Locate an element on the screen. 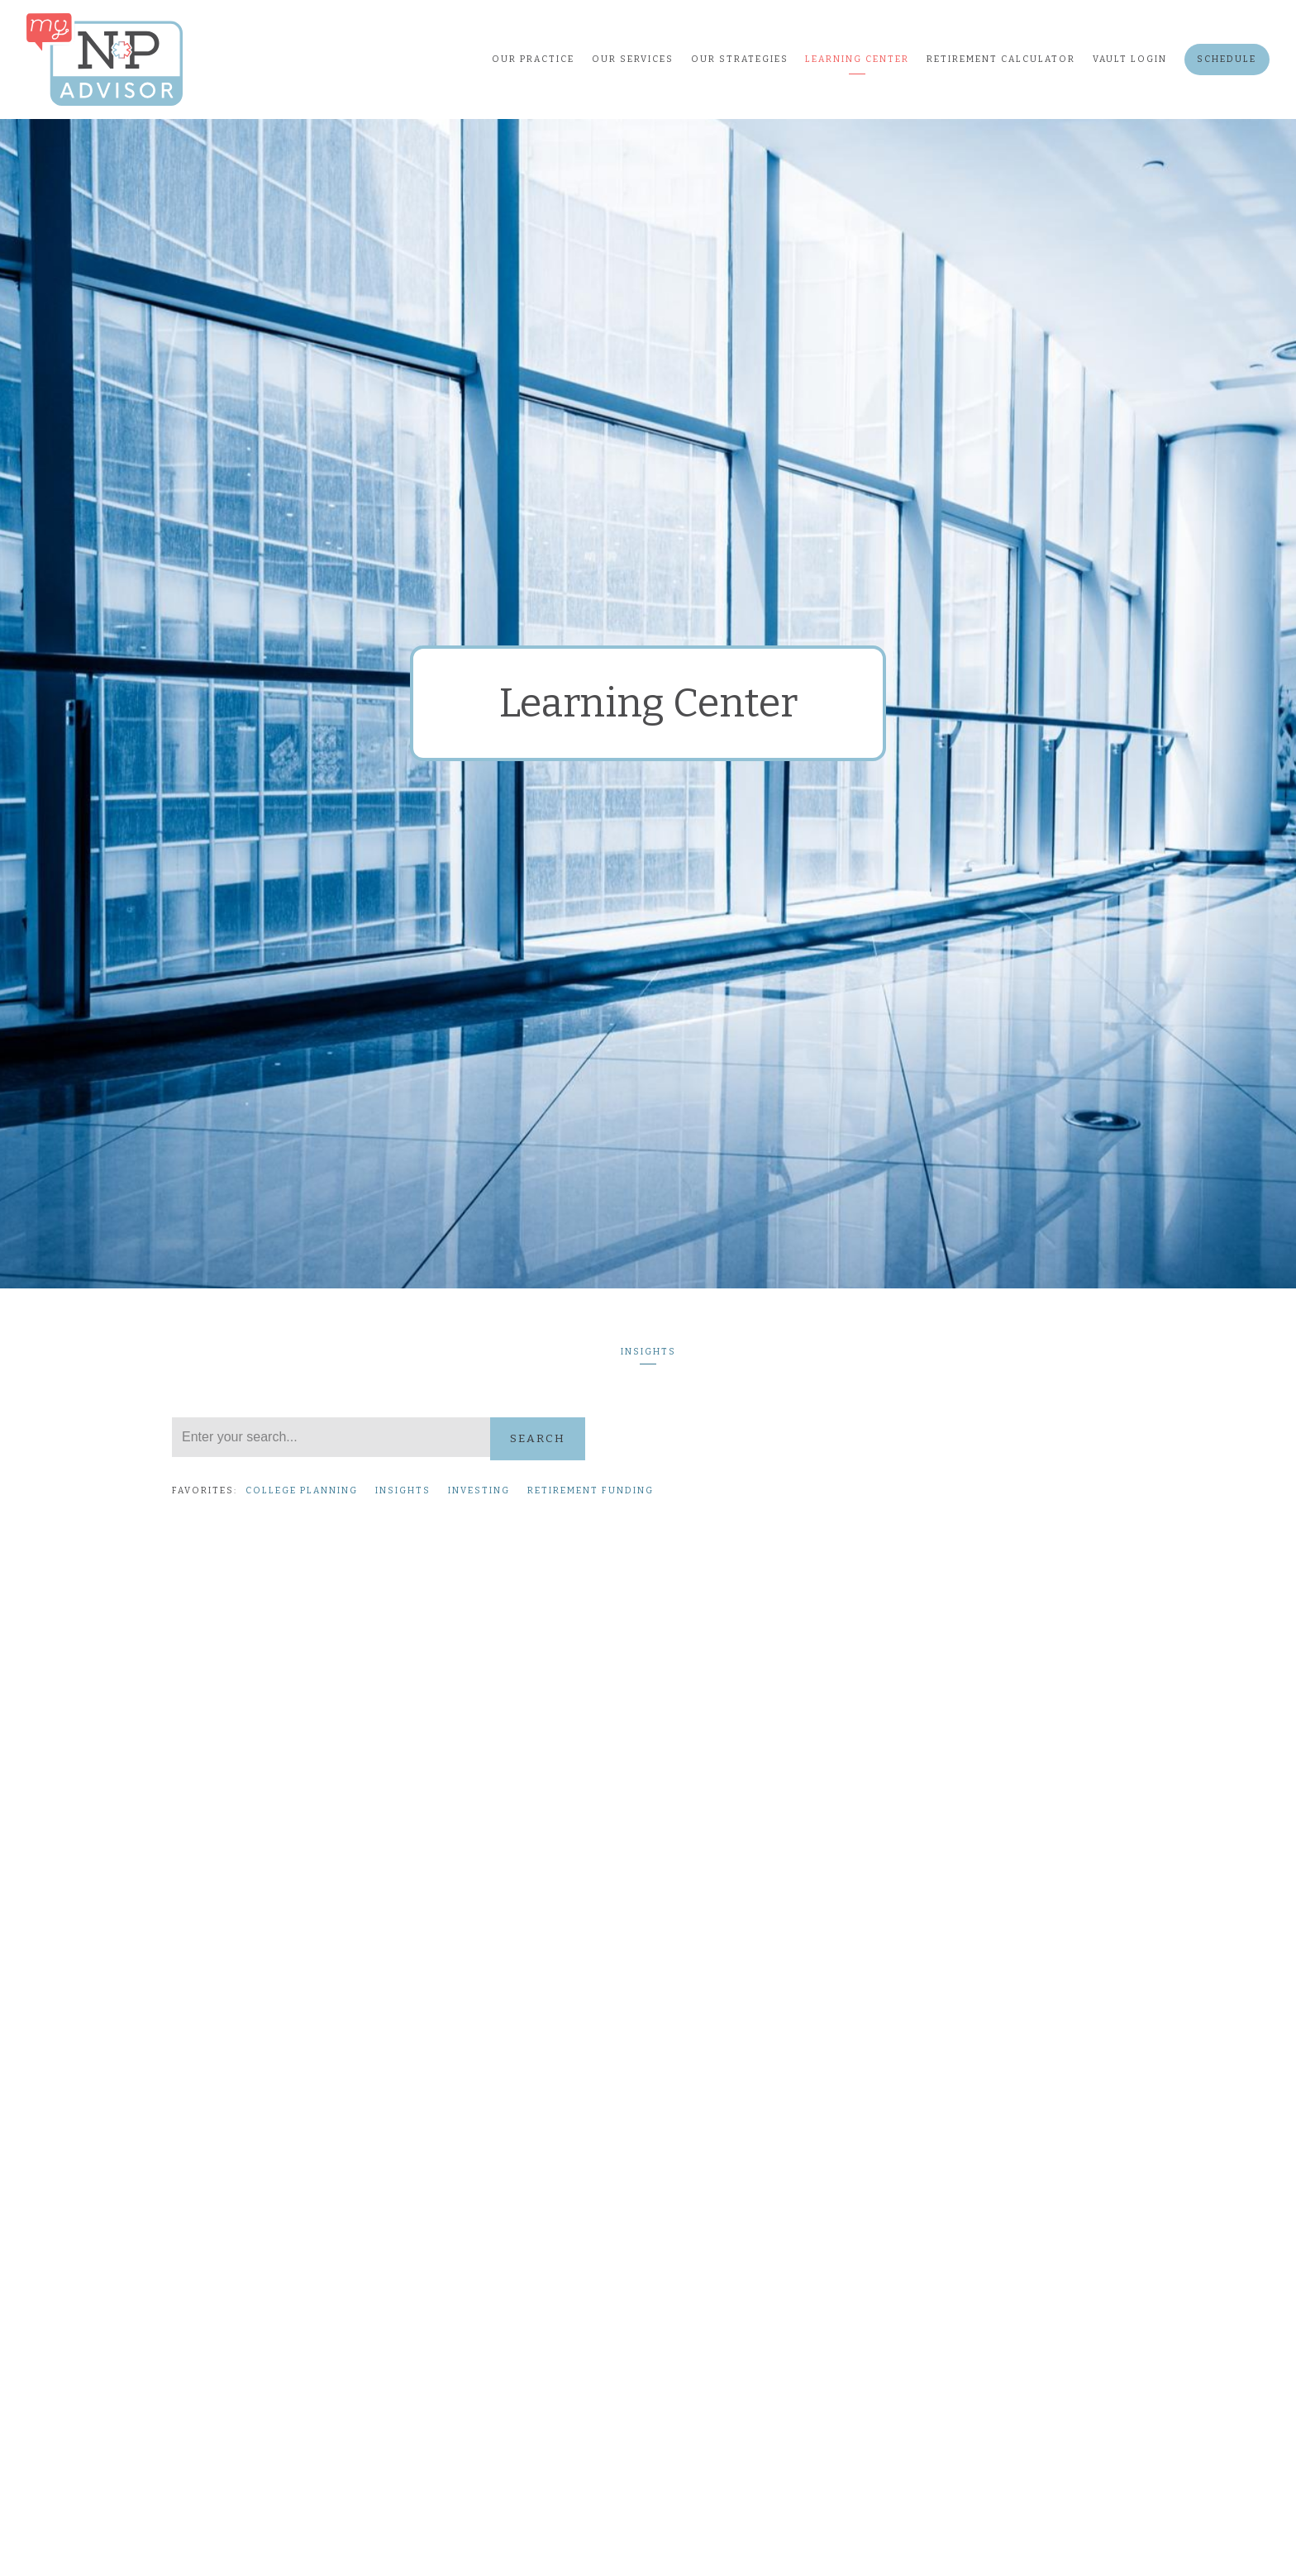  Read More is located at coordinates (205, 1989).